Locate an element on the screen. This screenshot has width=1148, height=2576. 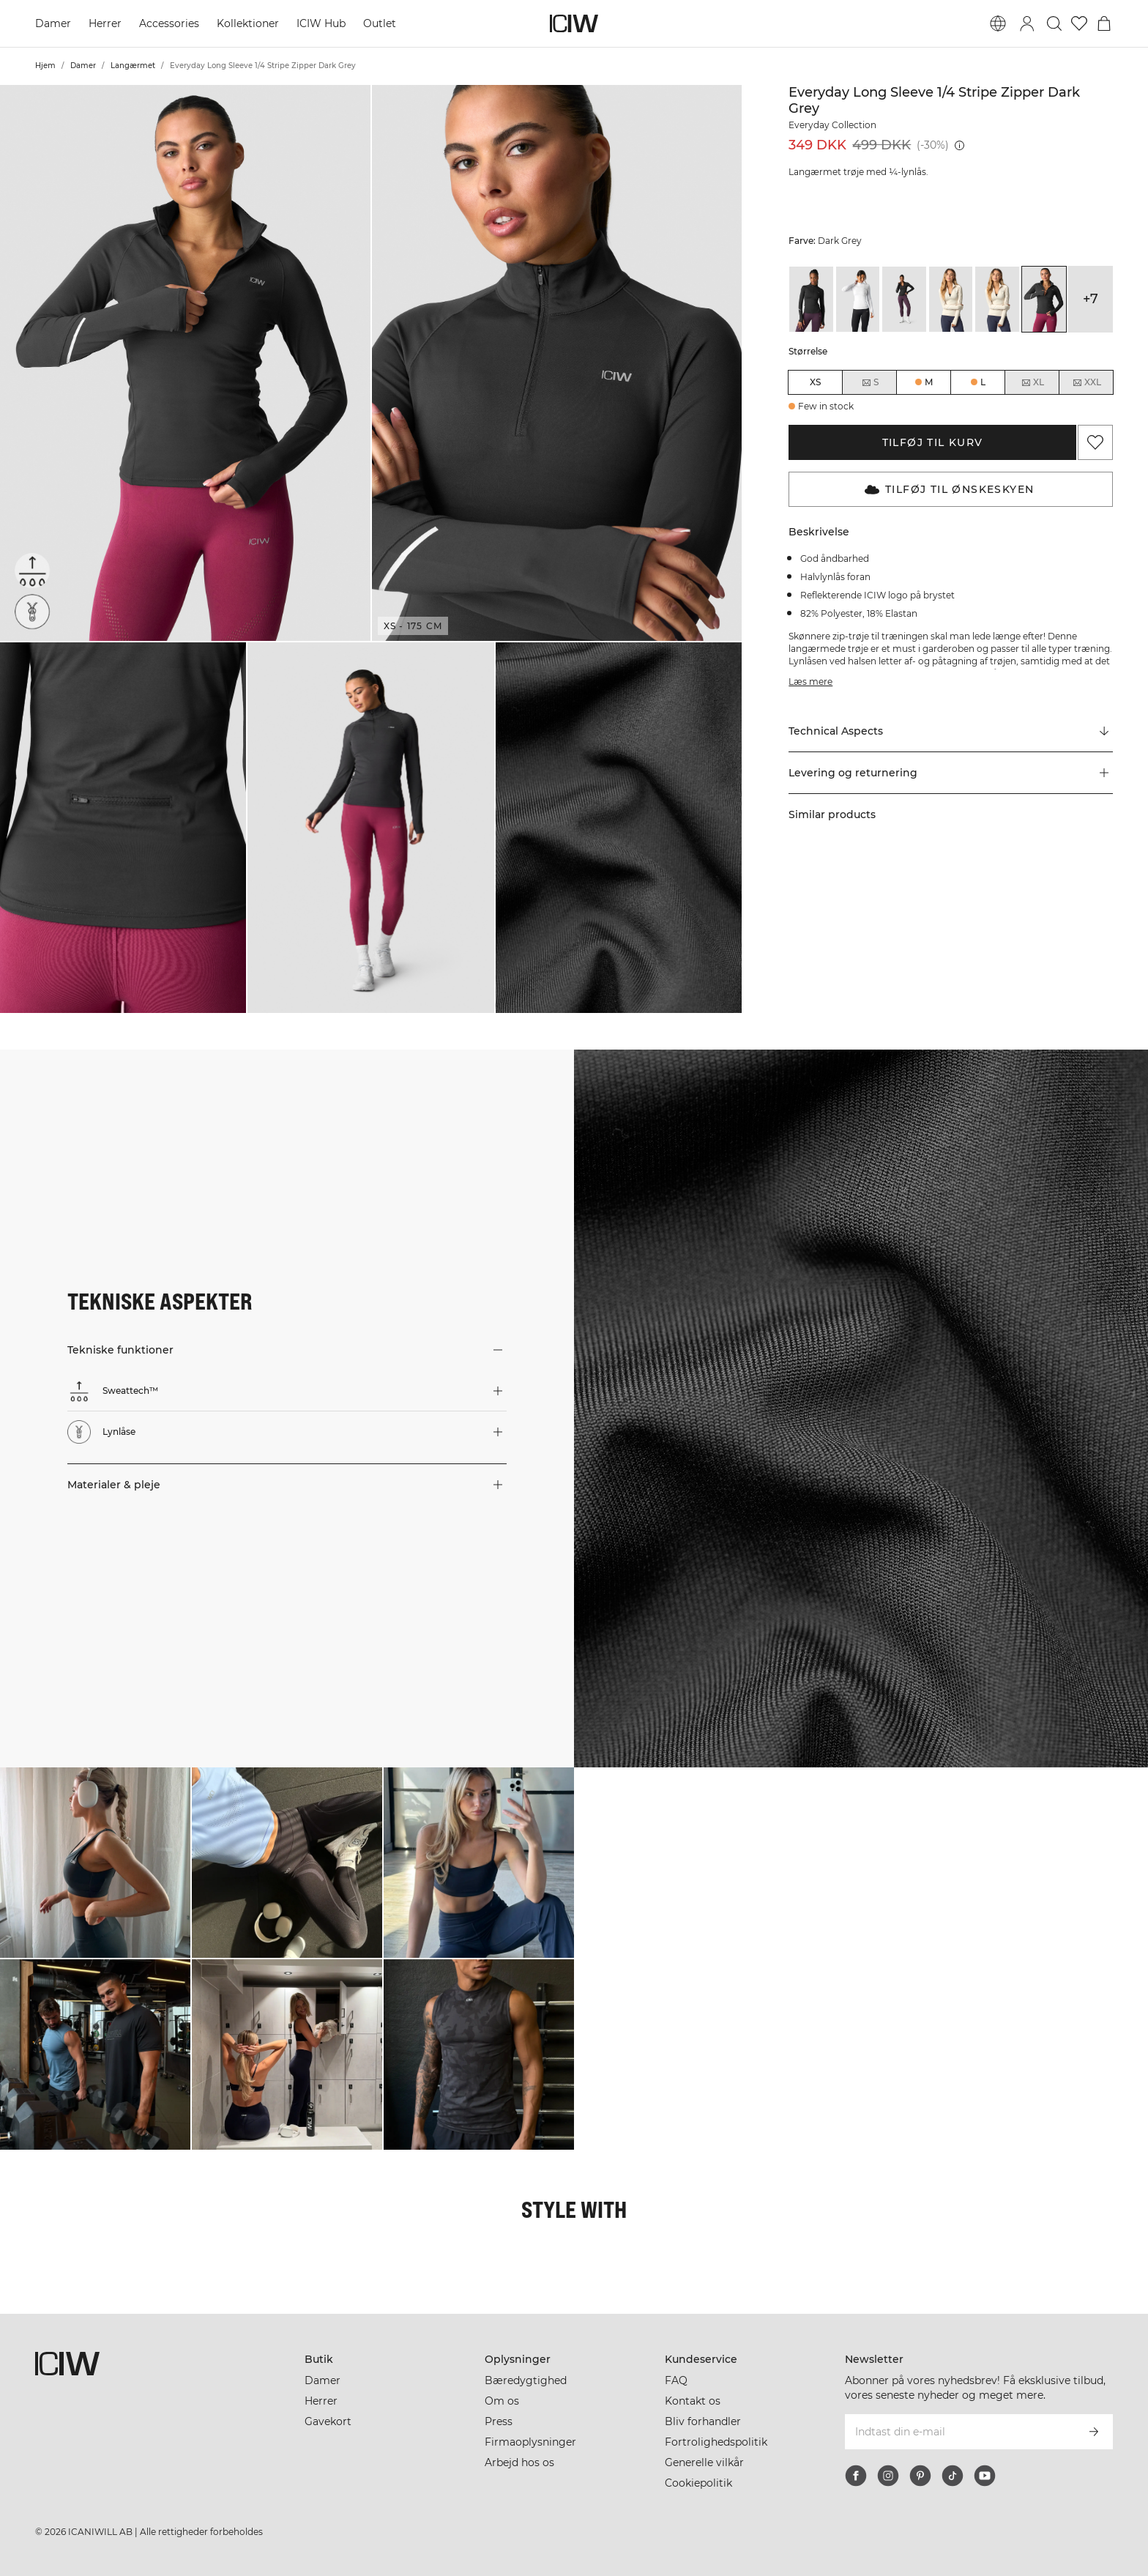
[Gå til hjemmesiden] is located at coordinates (574, 23).